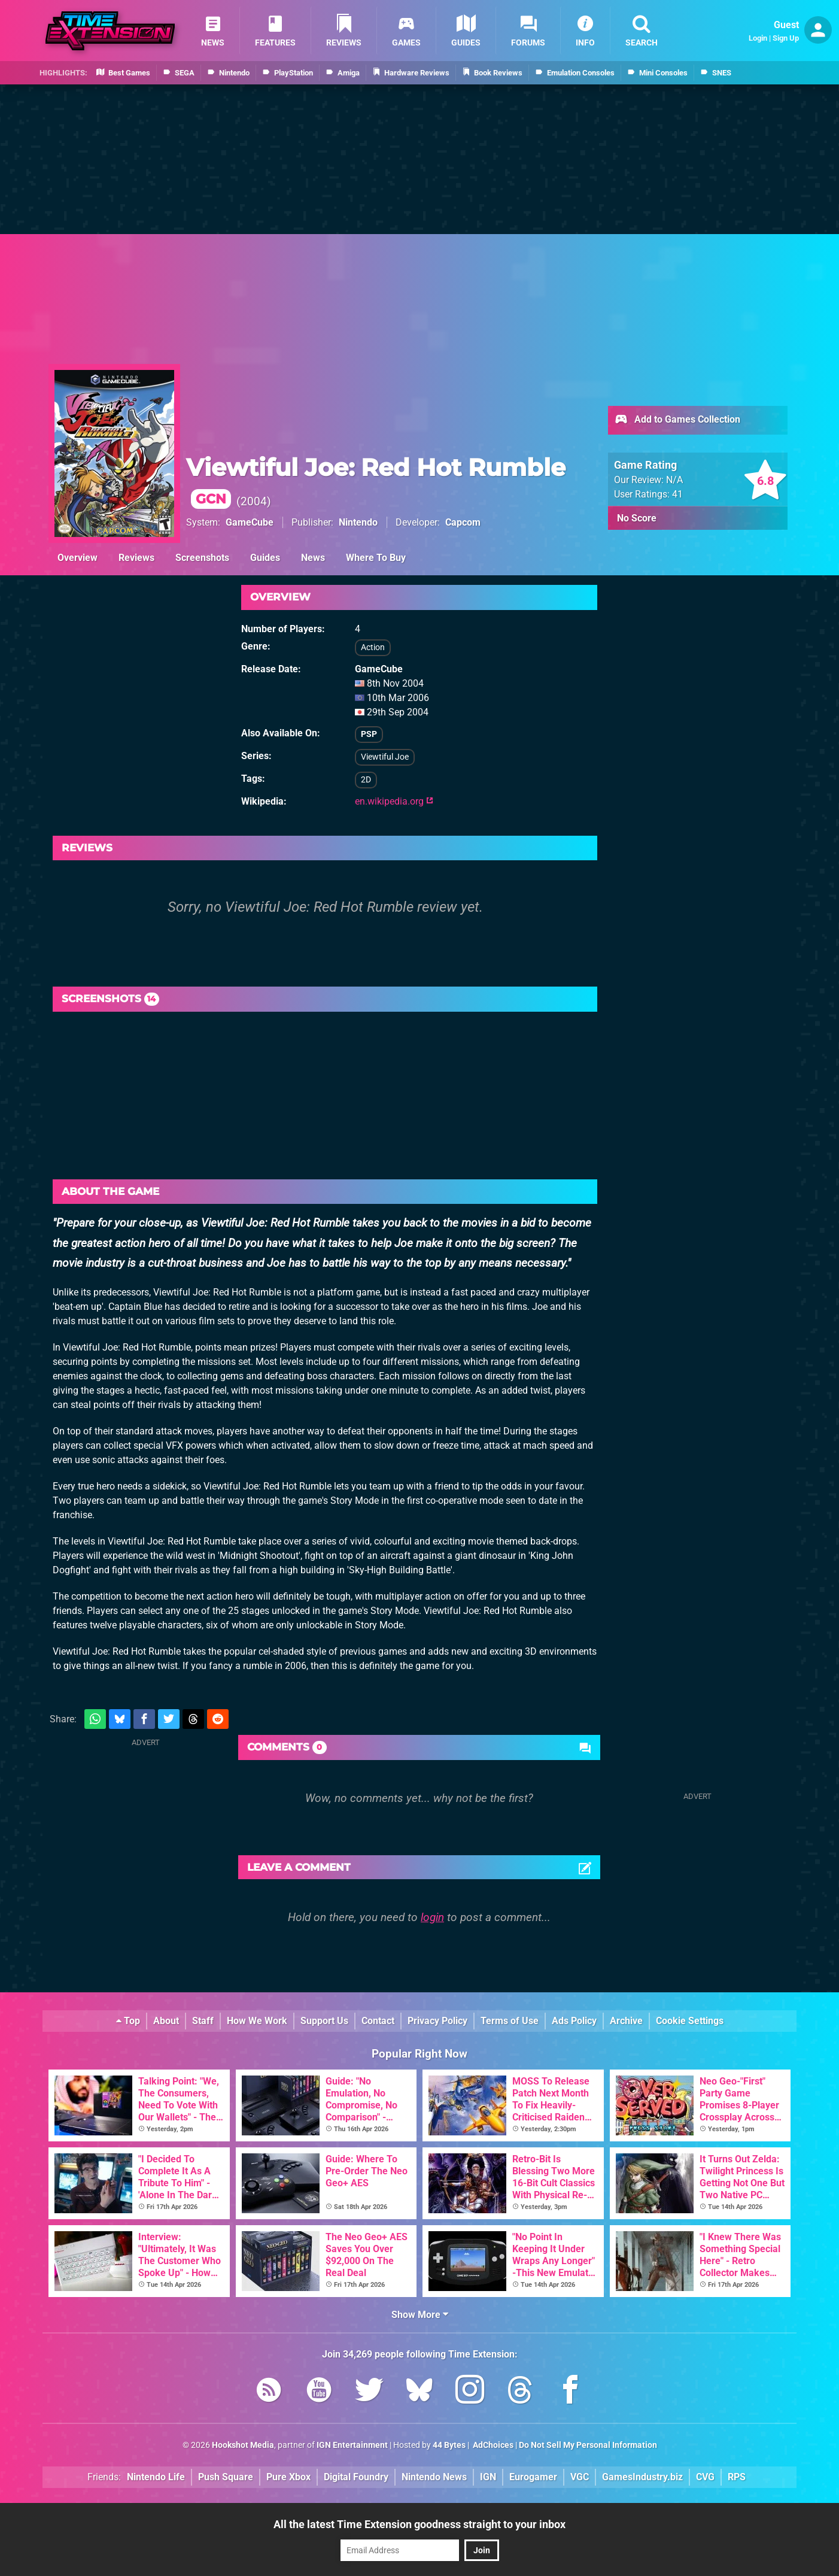 The width and height of the screenshot is (839, 2576). I want to click on Capcom, so click(463, 522).